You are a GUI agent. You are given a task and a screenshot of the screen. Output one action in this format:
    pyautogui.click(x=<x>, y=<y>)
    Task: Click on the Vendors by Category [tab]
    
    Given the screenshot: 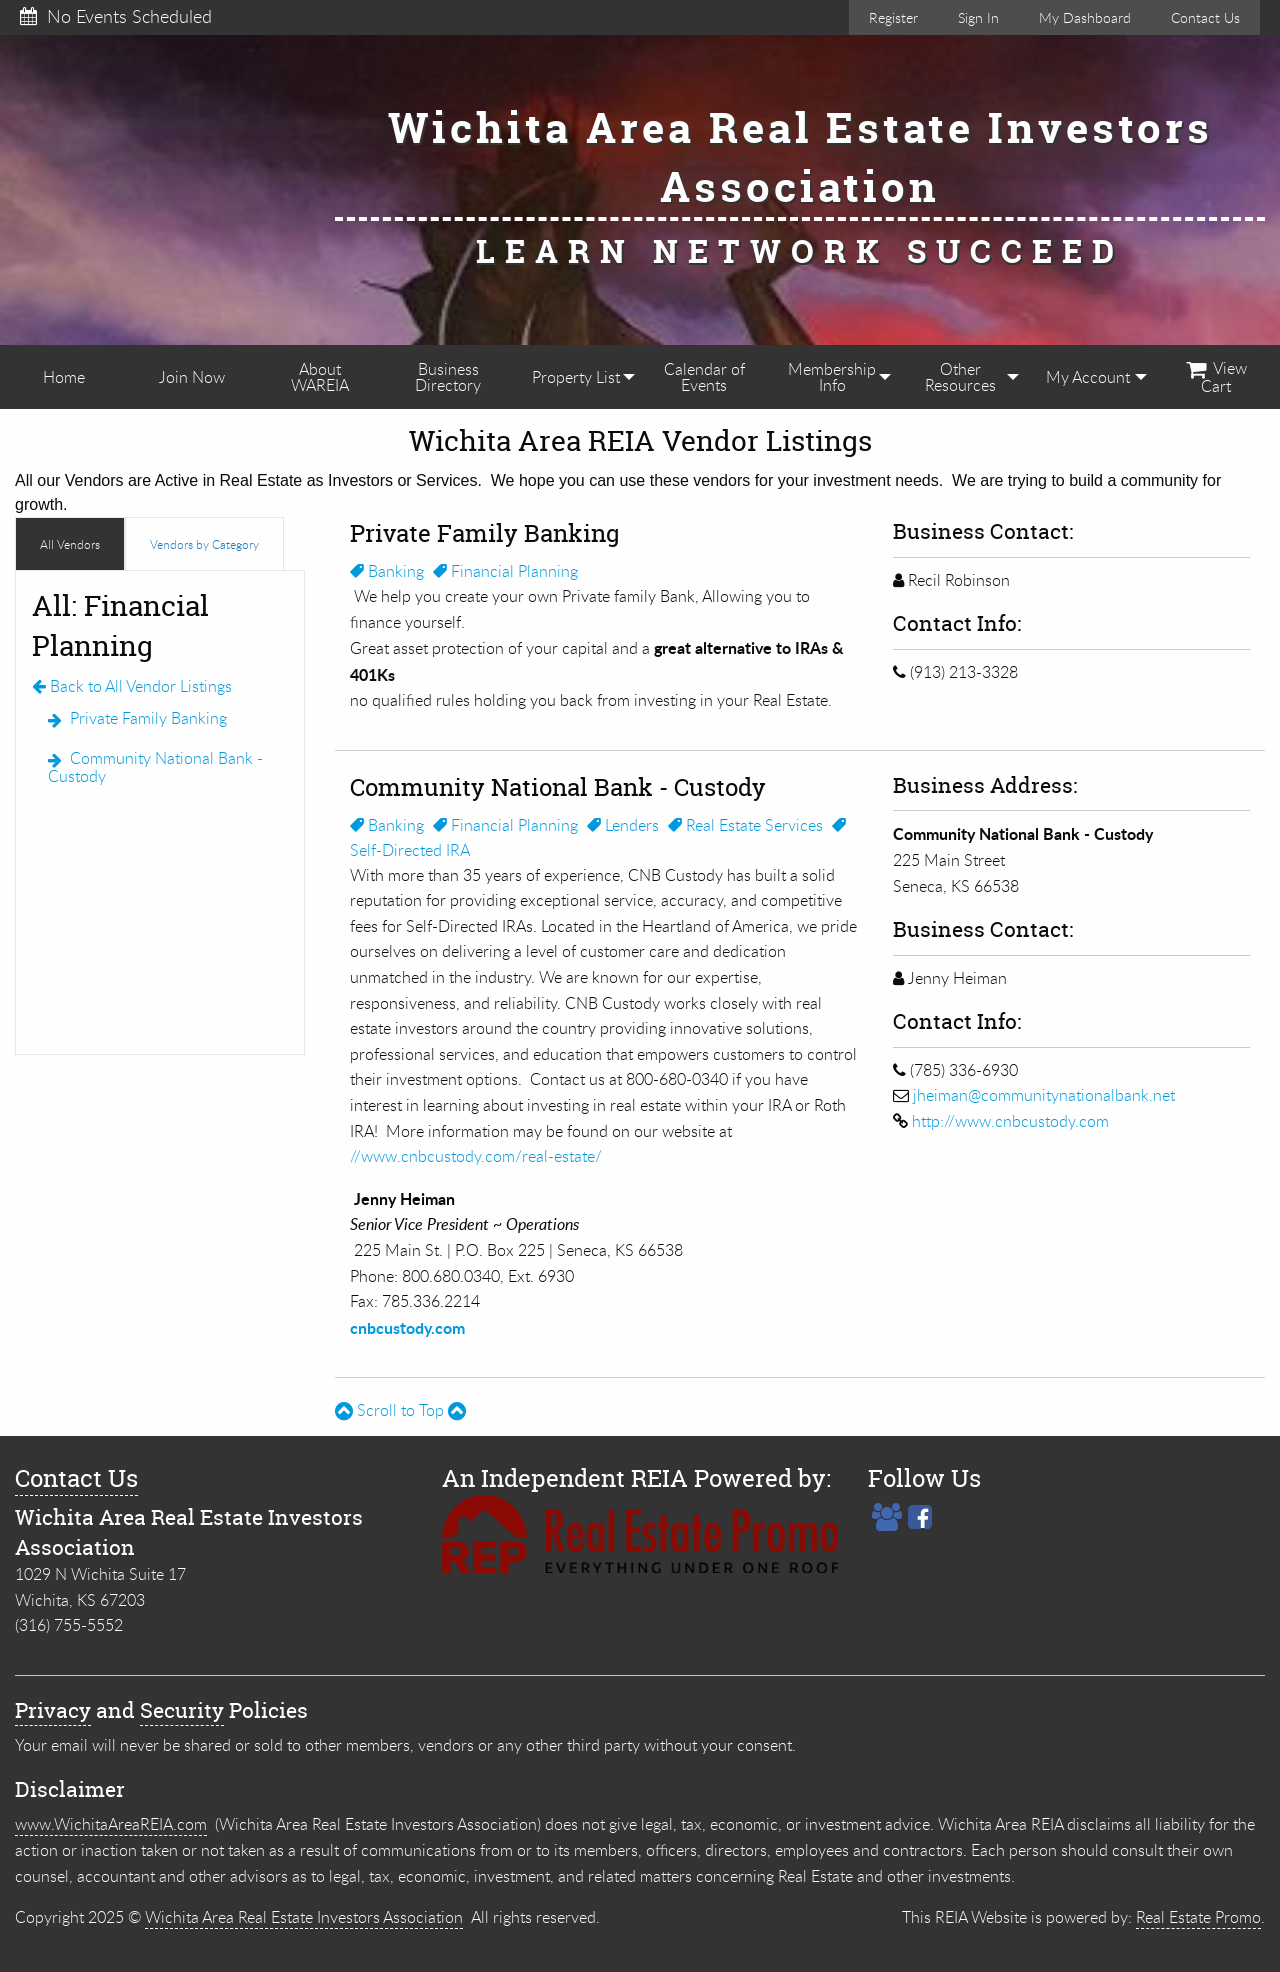 What is the action you would take?
    pyautogui.click(x=204, y=544)
    